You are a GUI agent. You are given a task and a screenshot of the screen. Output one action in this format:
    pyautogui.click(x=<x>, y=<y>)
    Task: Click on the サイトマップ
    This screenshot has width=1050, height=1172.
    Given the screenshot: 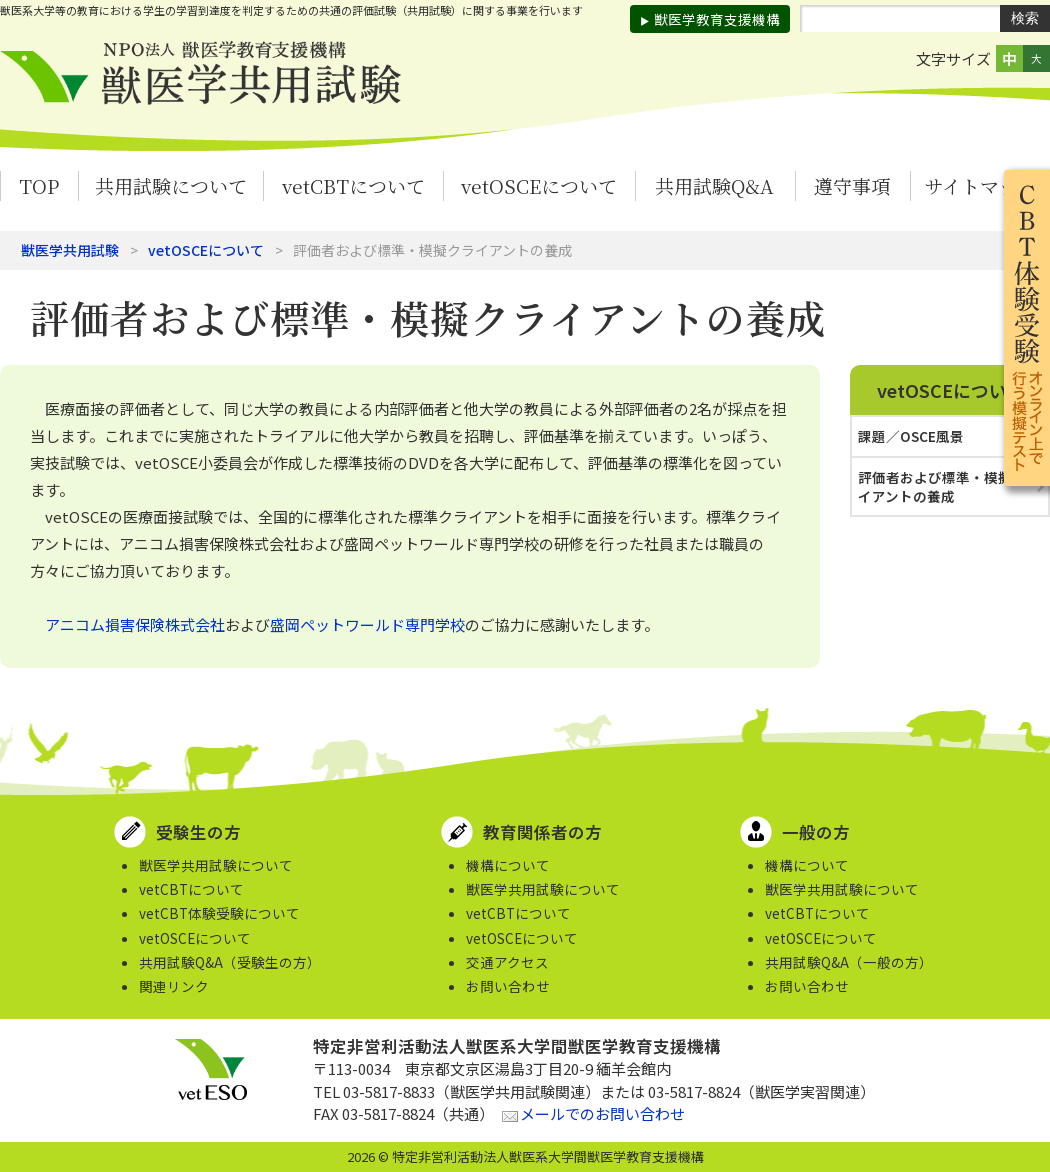 What is the action you would take?
    pyautogui.click(x=980, y=185)
    